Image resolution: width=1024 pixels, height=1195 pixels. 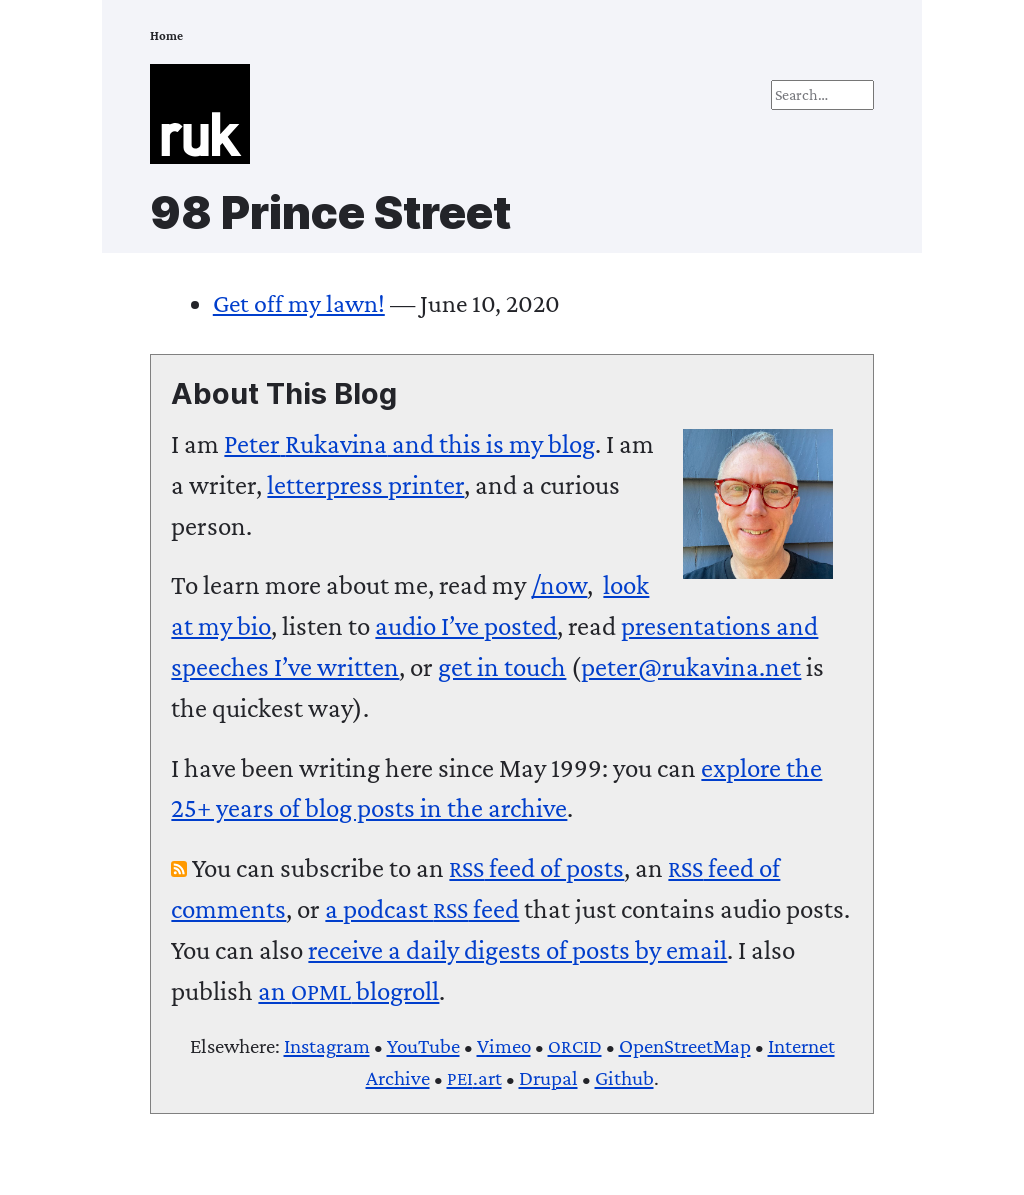 What do you see at coordinates (624, 1077) in the screenshot?
I see `Github` at bounding box center [624, 1077].